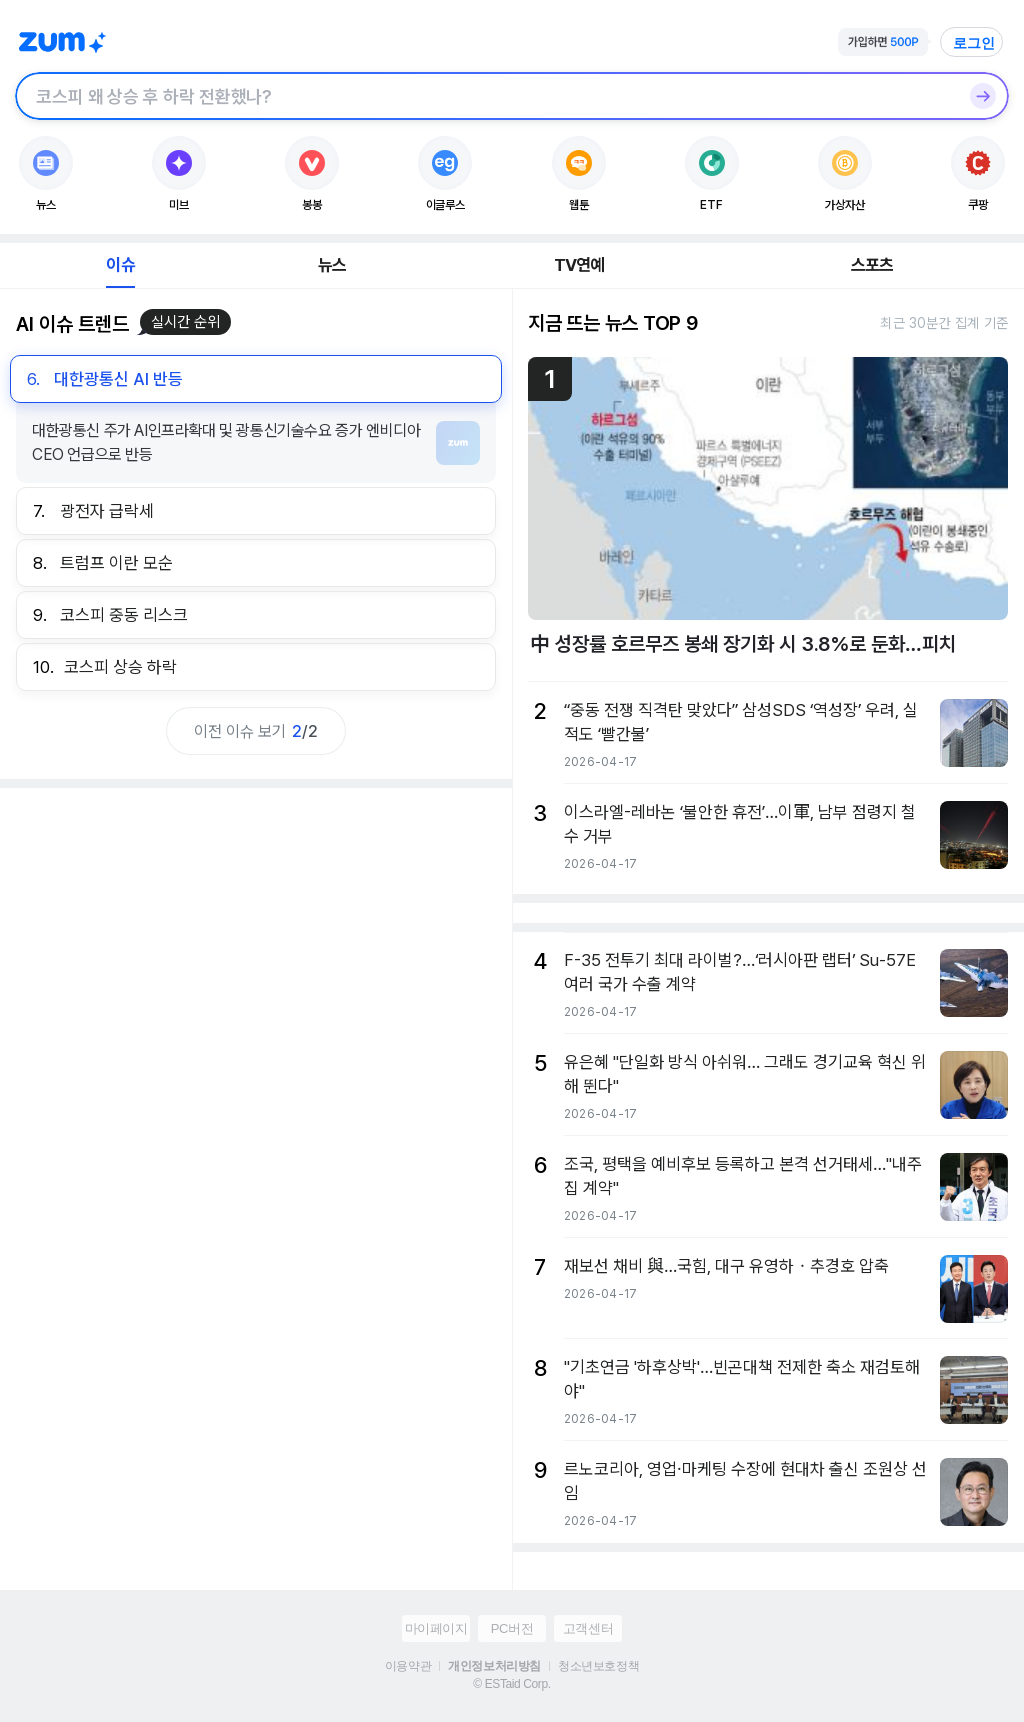  I want to click on [검색창], so click(486, 96).